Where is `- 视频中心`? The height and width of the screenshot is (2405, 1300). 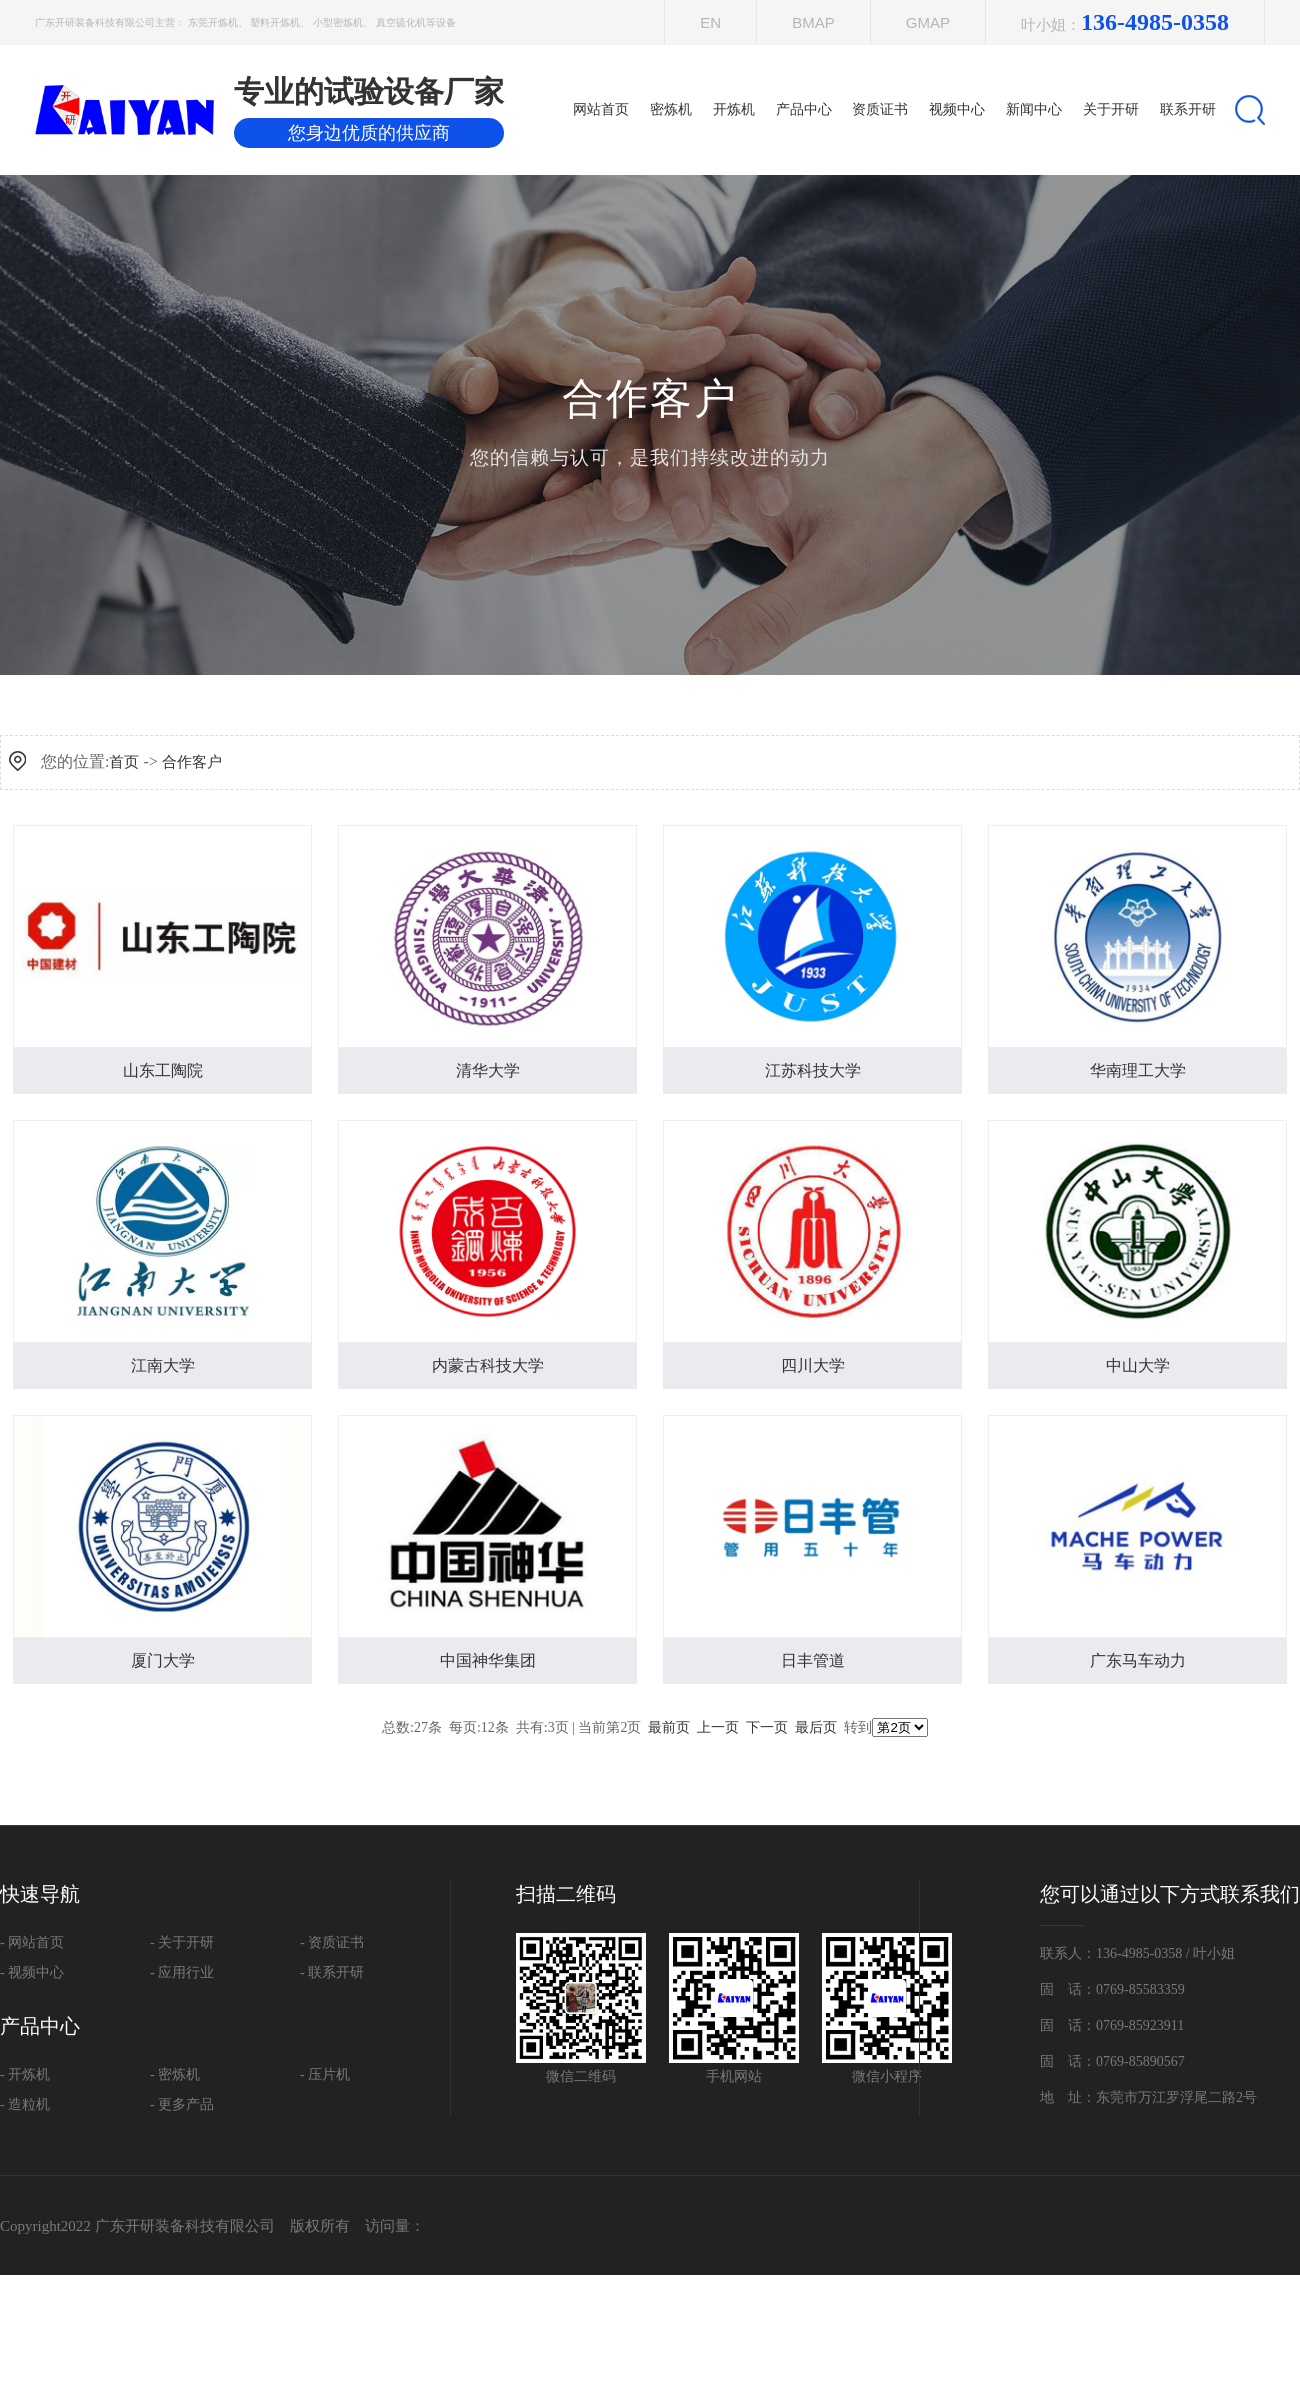
- 视频中心 is located at coordinates (32, 1972).